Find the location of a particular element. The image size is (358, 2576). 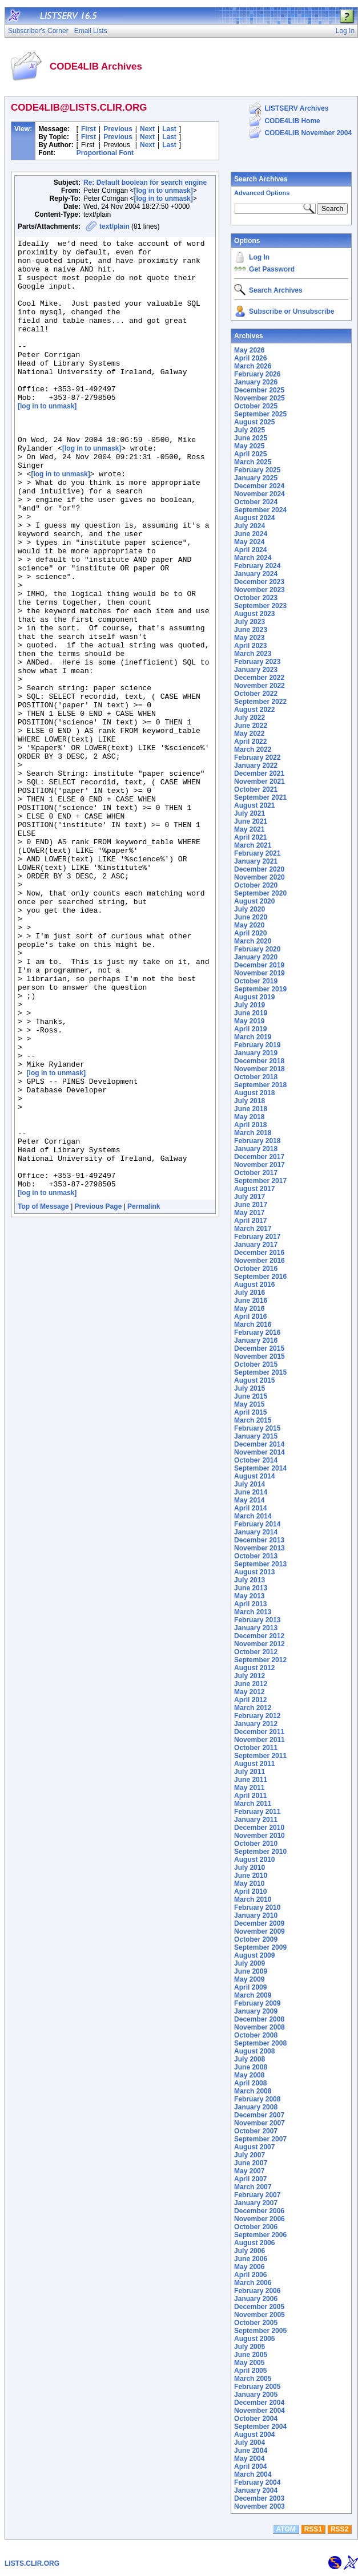

January 2021 is located at coordinates (255, 861).